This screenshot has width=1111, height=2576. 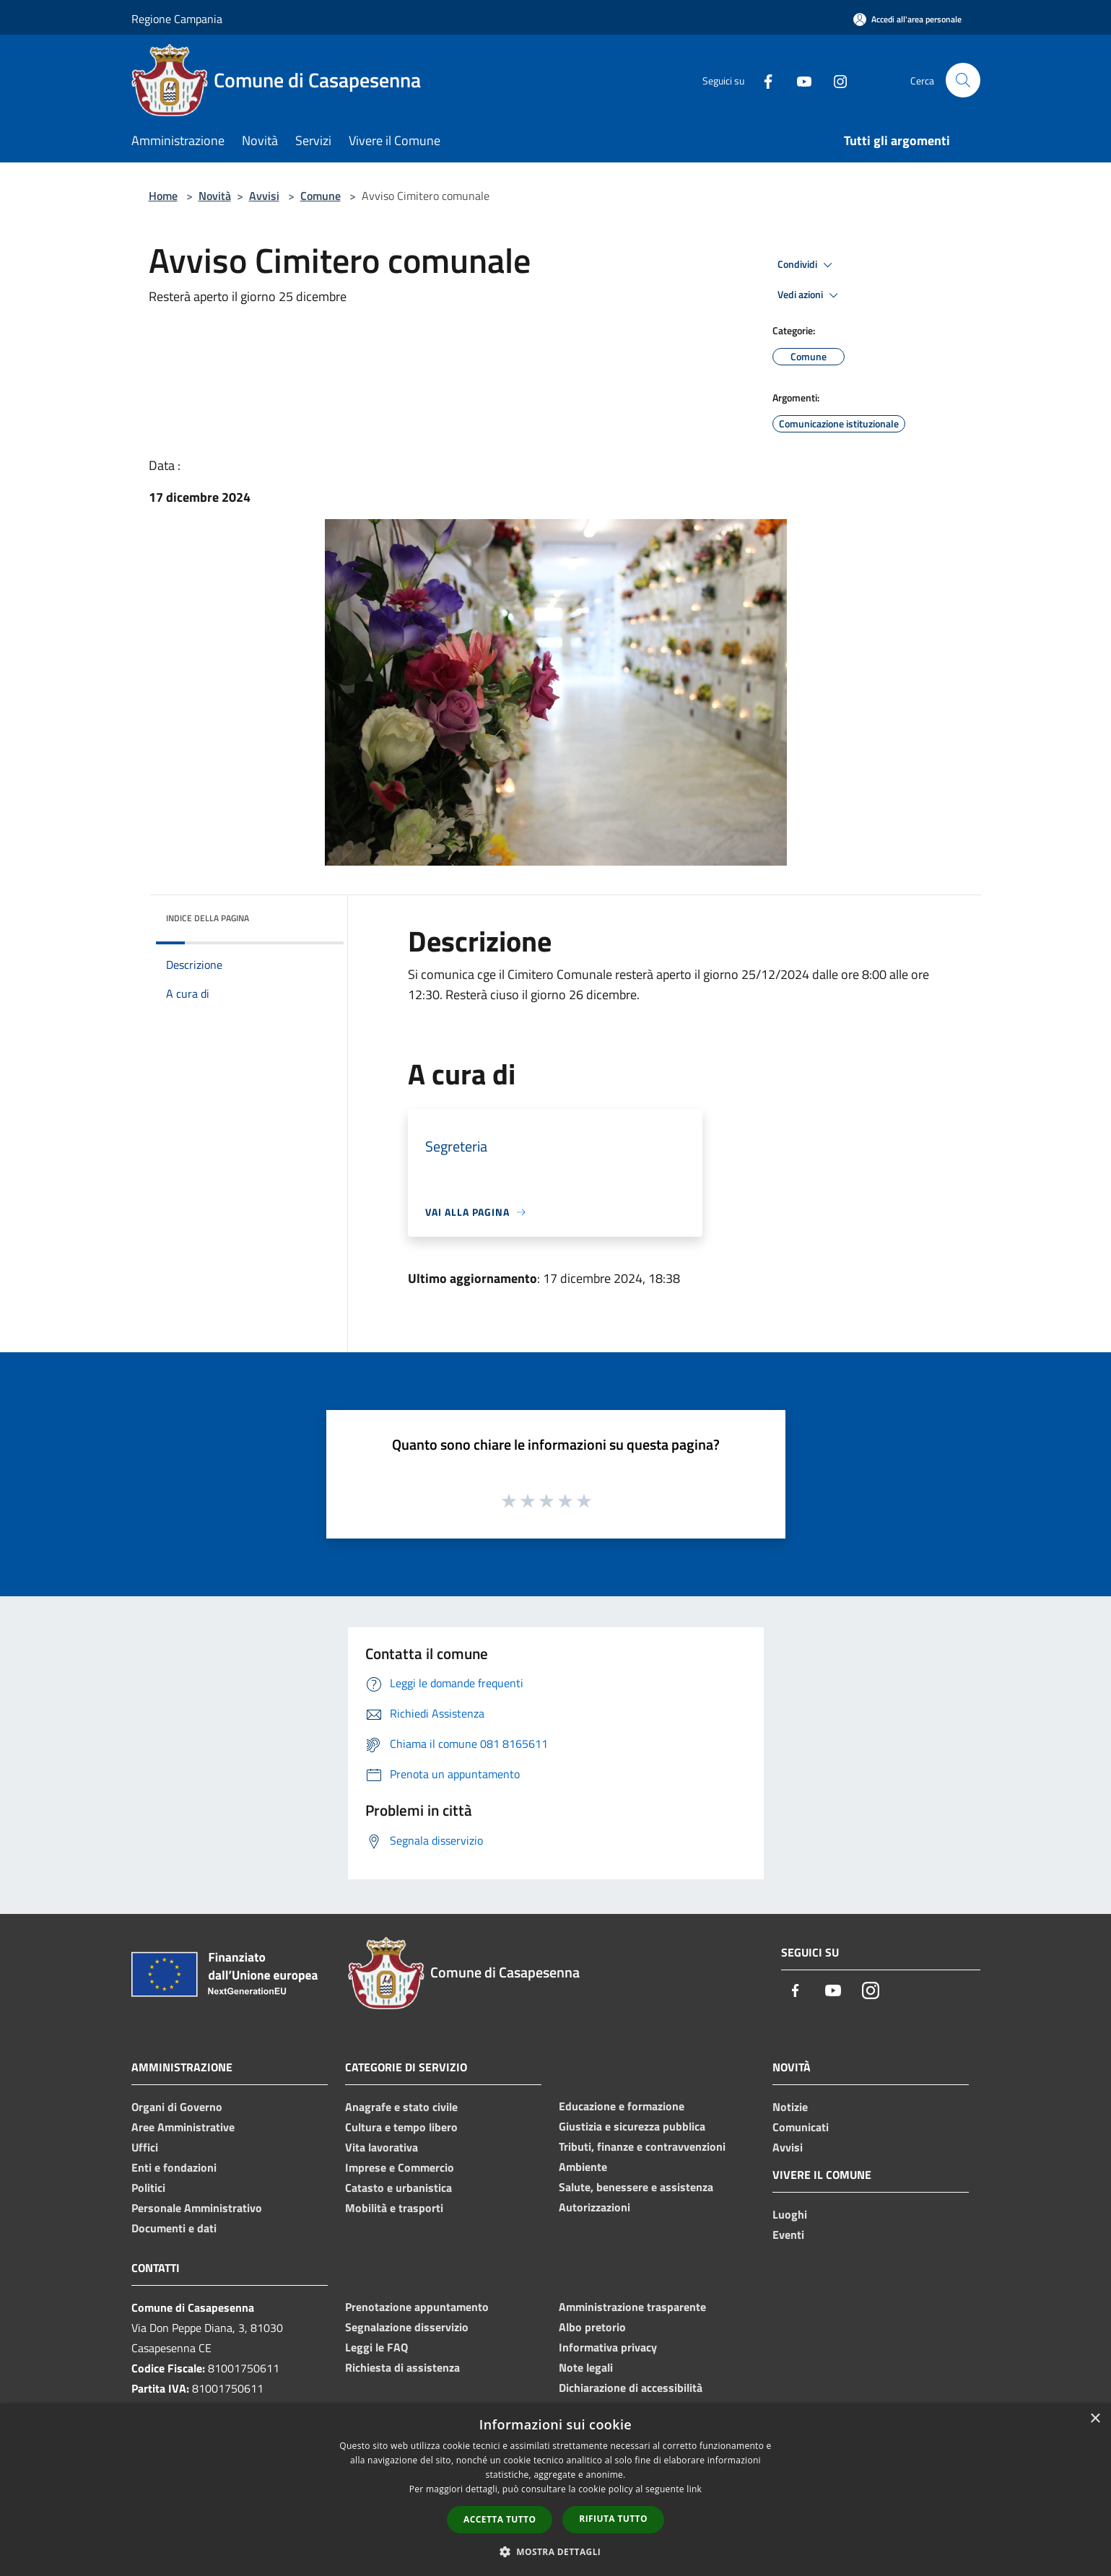 I want to click on Indice della pagina [button], so click(x=207, y=918).